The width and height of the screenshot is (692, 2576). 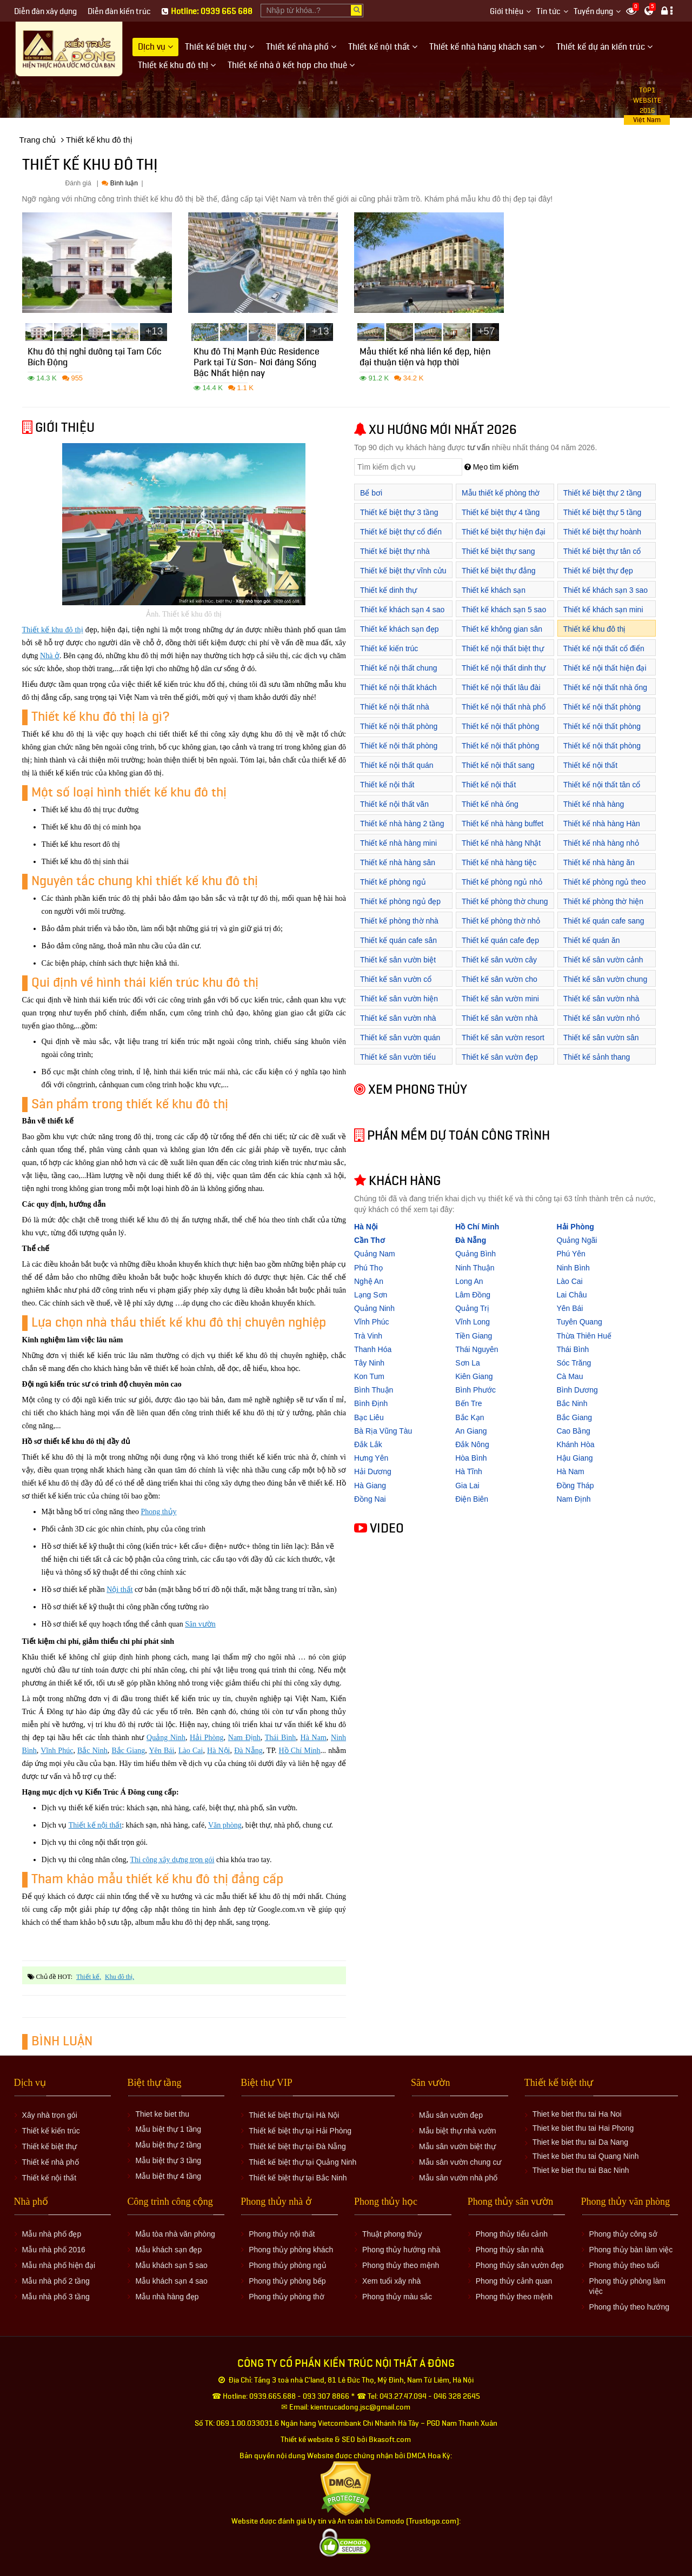 I want to click on Hồ Chí Minh, so click(x=300, y=1751).